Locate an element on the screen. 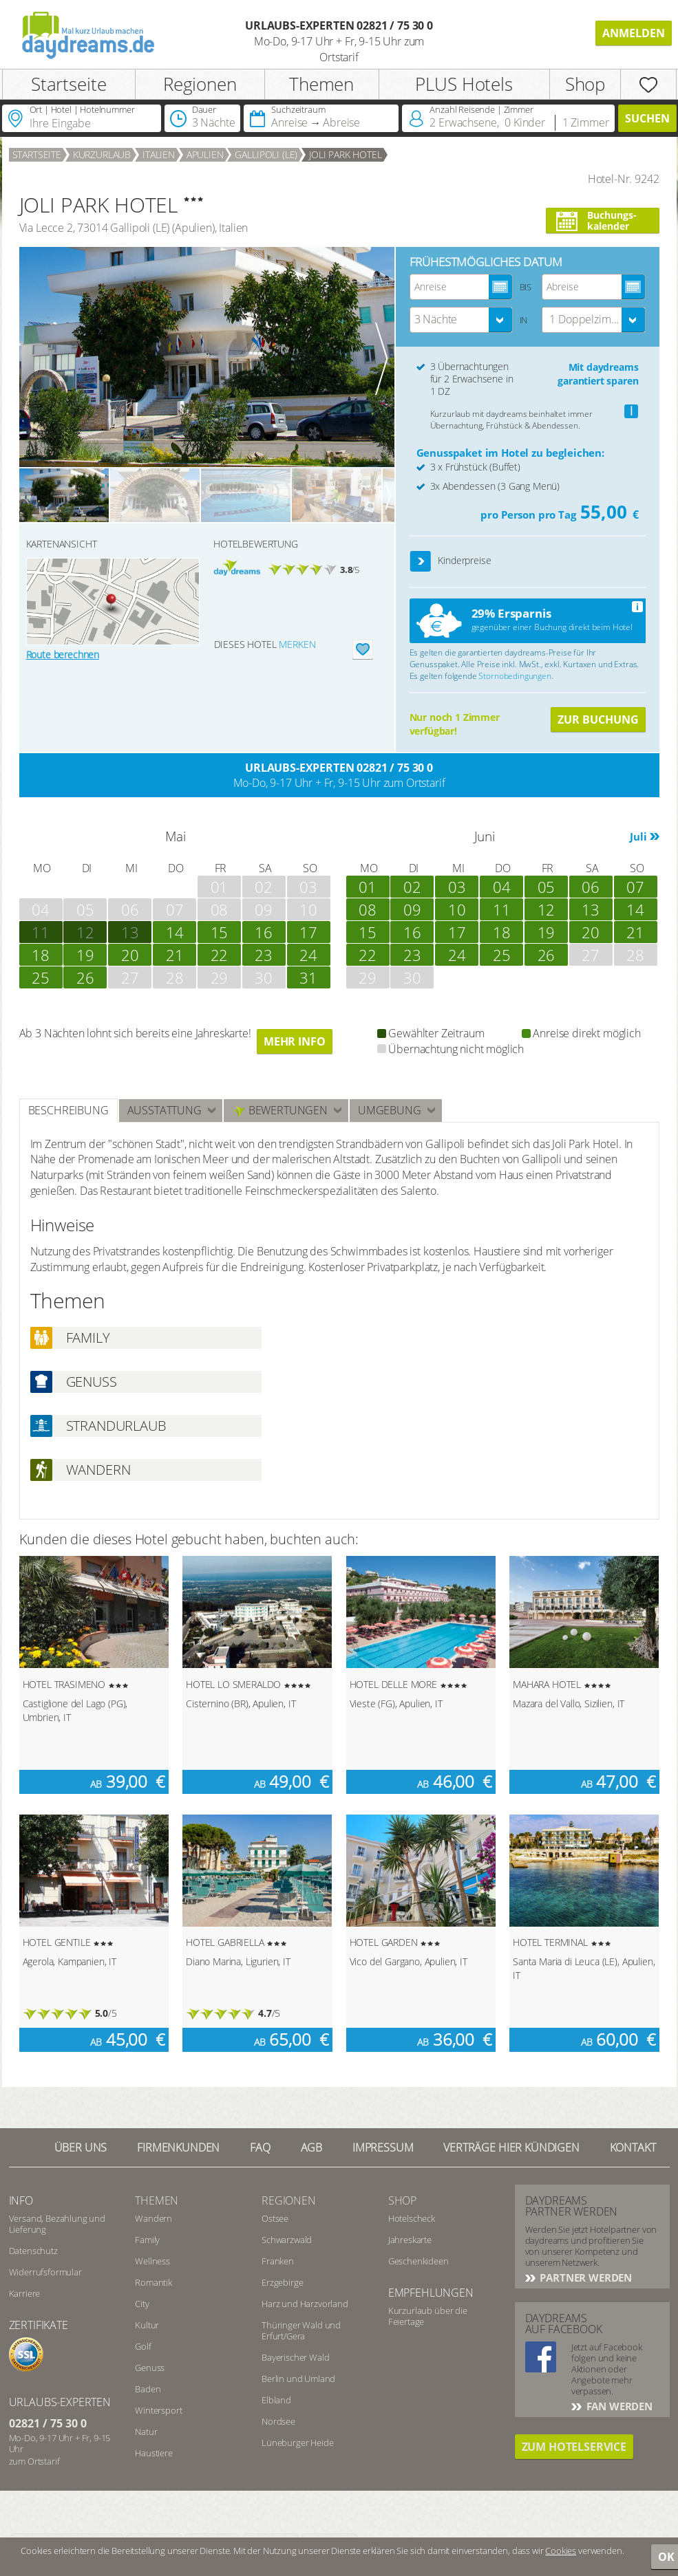 This screenshot has height=2576, width=678. Mehr Info is located at coordinates (295, 1041).